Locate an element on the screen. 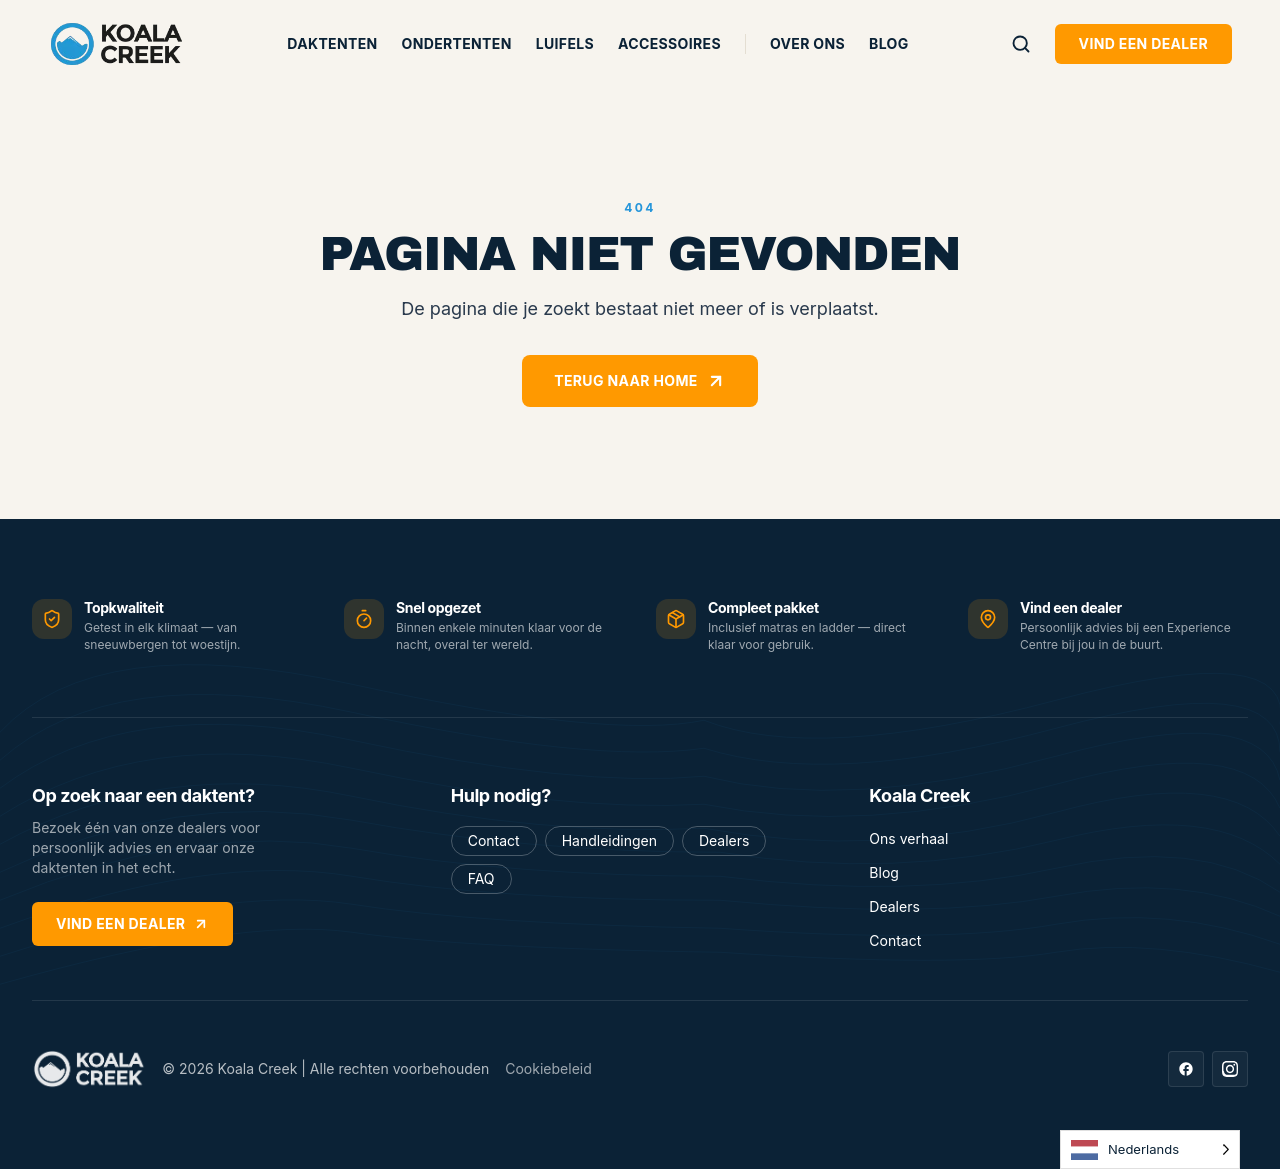 The width and height of the screenshot is (1280, 1169). Daktenten is located at coordinates (332, 43).